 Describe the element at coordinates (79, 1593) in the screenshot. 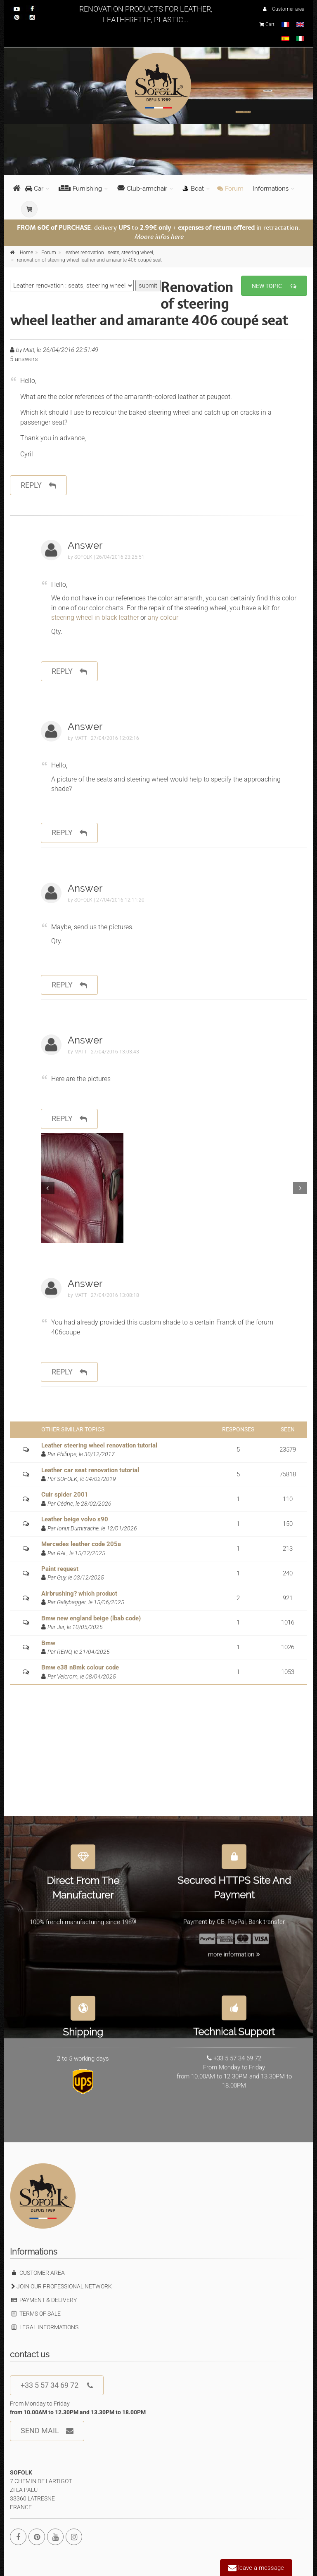

I see `Airbrushing? which product` at that location.